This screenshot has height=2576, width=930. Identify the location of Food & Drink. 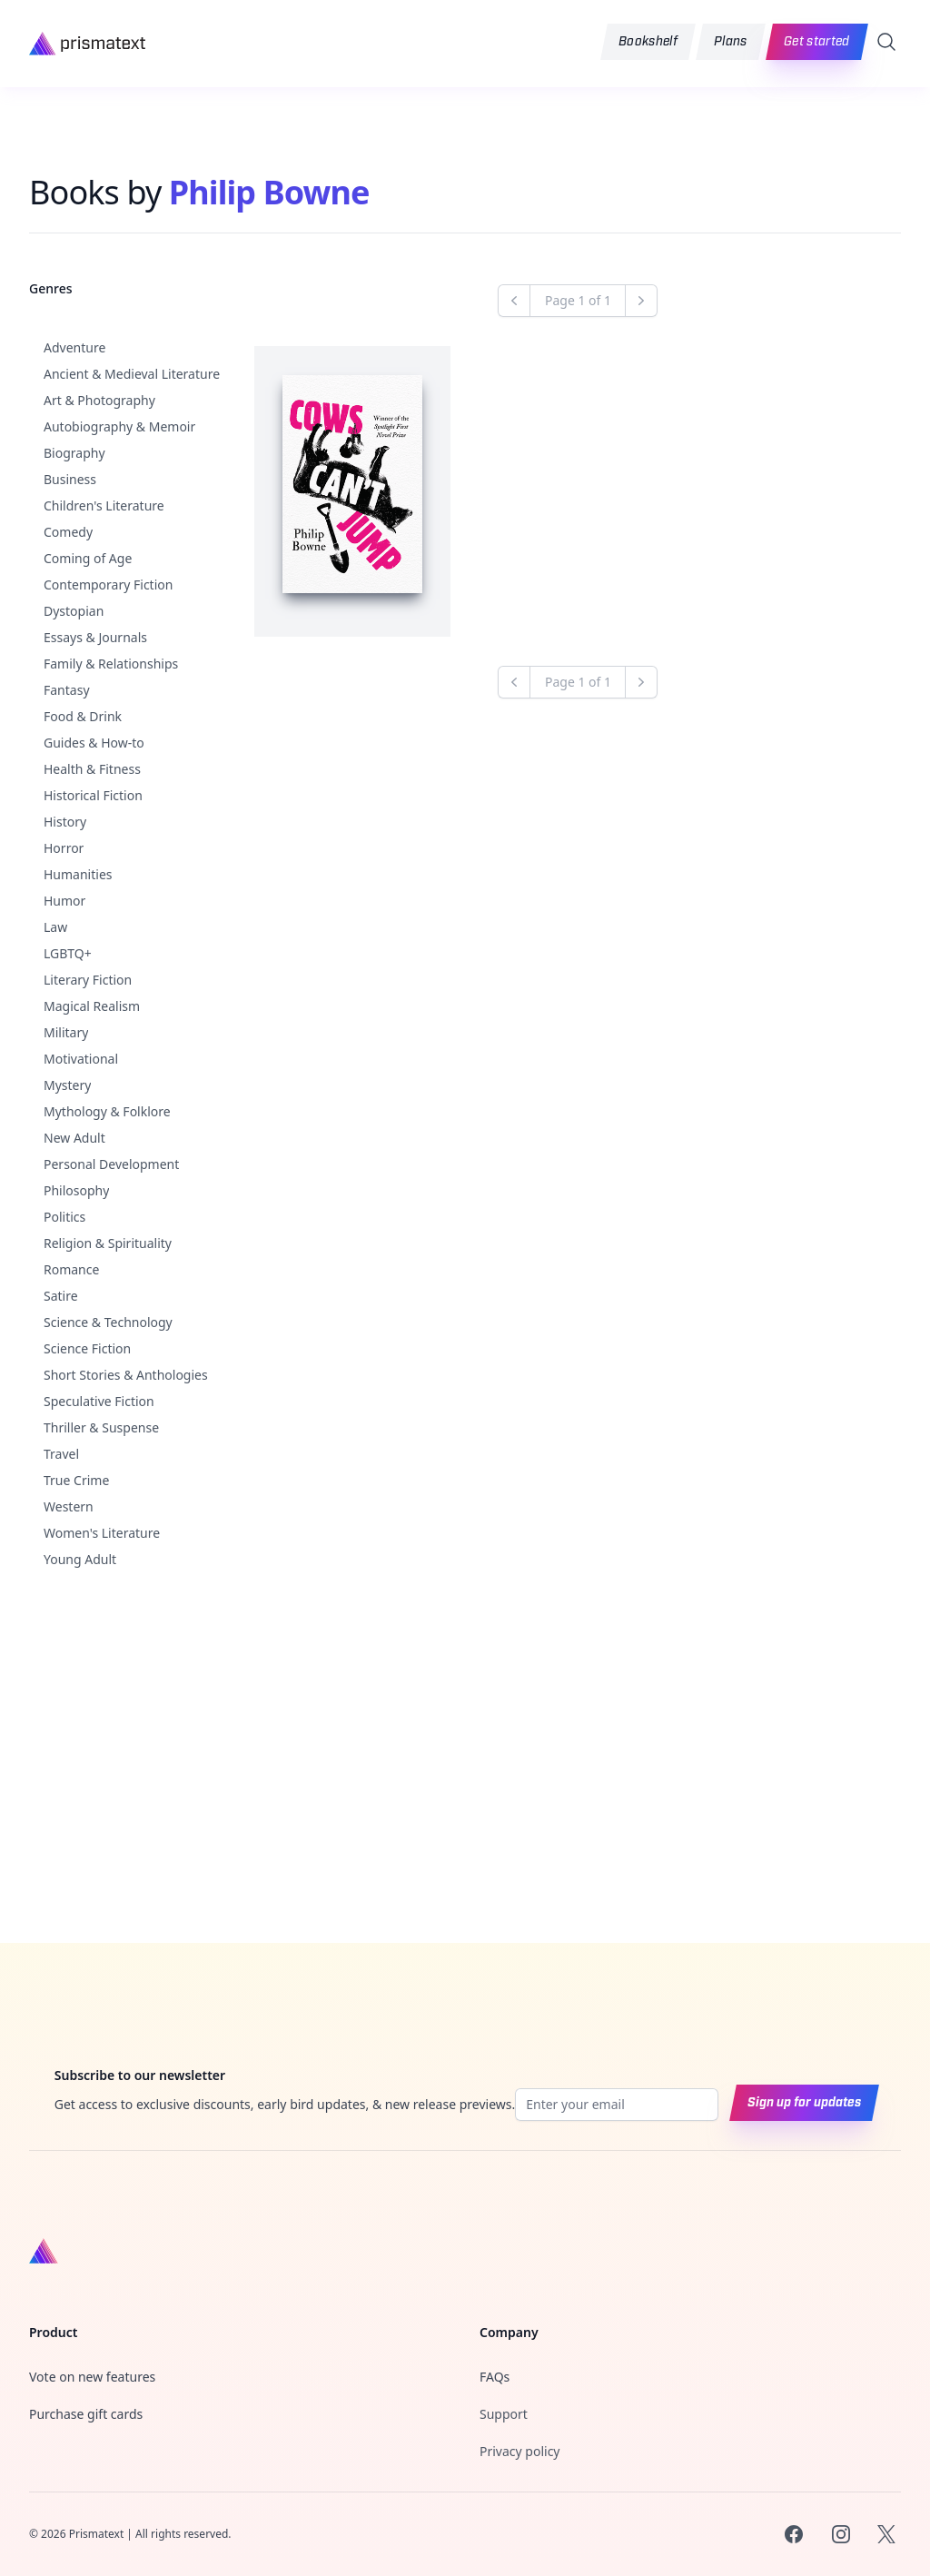
(83, 716).